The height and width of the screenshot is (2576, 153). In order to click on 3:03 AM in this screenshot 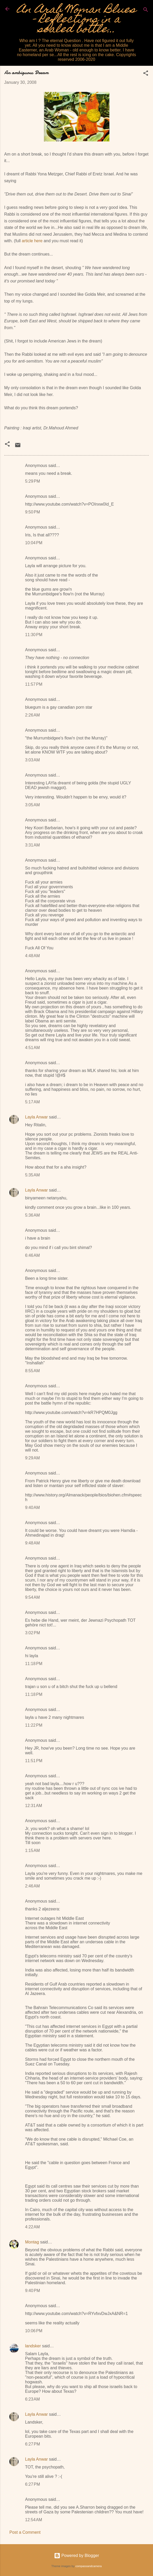, I will do `click(32, 760)`.